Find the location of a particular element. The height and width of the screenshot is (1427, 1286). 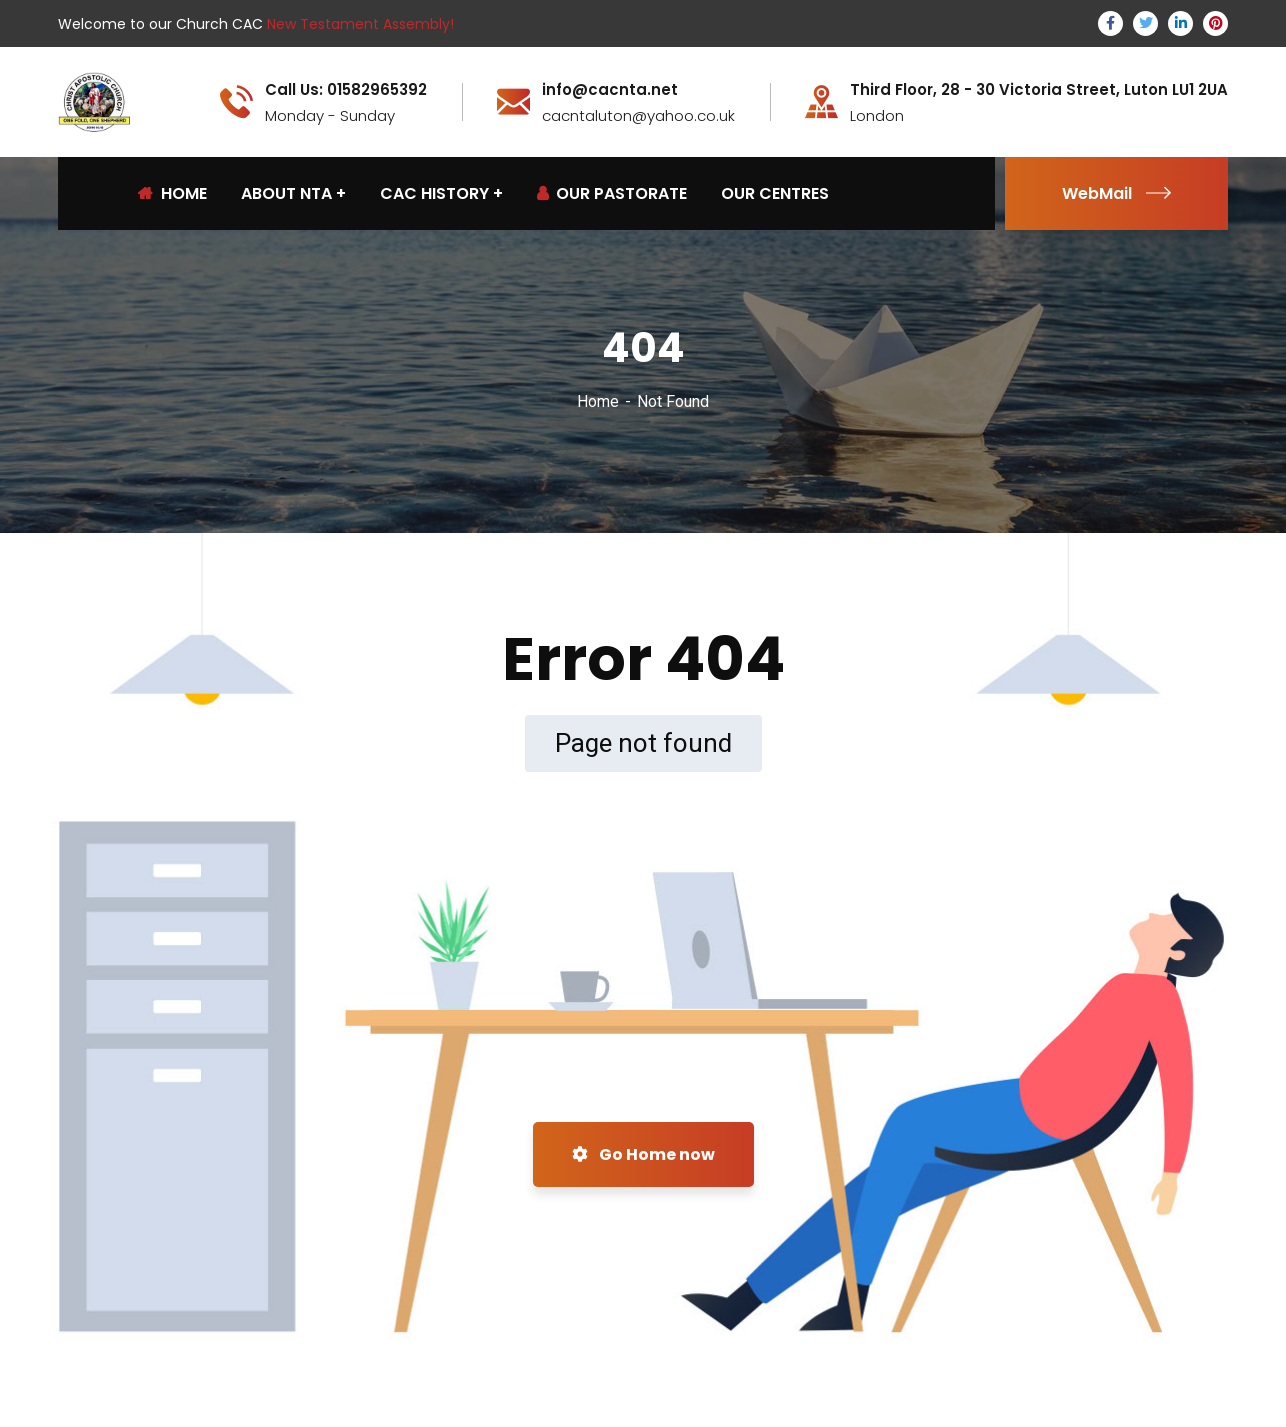

Go Home now is located at coordinates (643, 1154).